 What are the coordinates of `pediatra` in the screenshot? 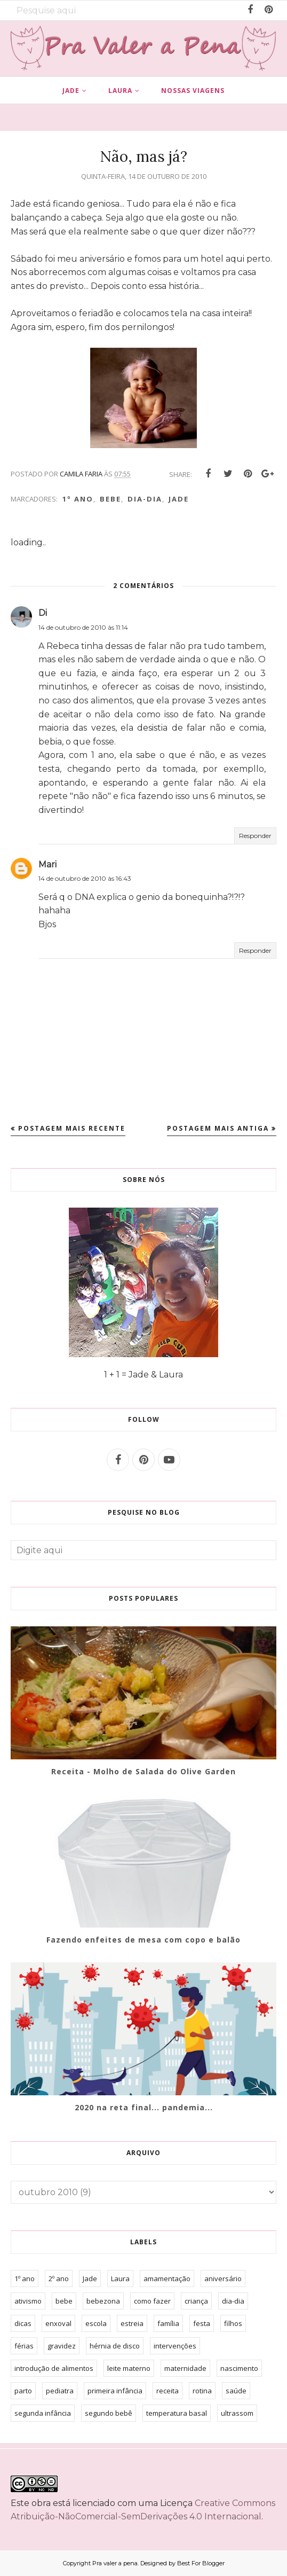 It's located at (60, 2390).